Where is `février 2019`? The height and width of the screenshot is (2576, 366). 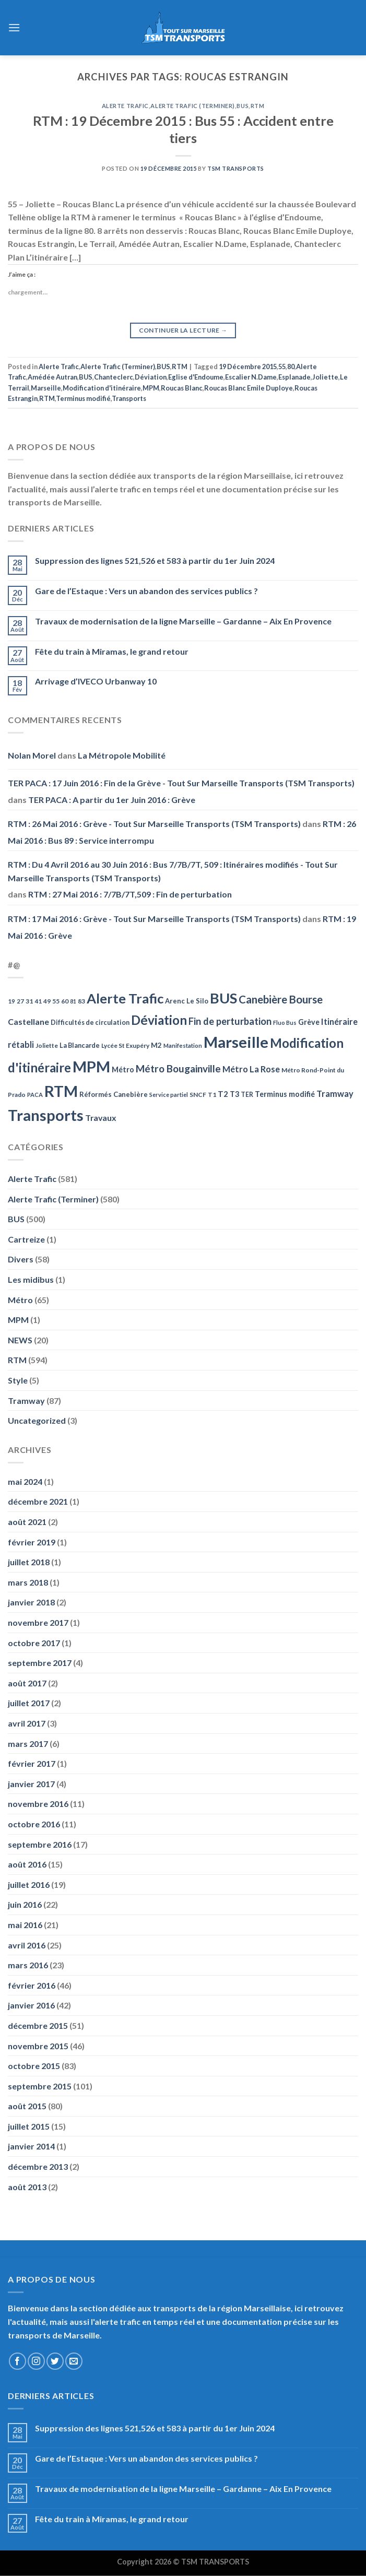 février 2019 is located at coordinates (31, 1542).